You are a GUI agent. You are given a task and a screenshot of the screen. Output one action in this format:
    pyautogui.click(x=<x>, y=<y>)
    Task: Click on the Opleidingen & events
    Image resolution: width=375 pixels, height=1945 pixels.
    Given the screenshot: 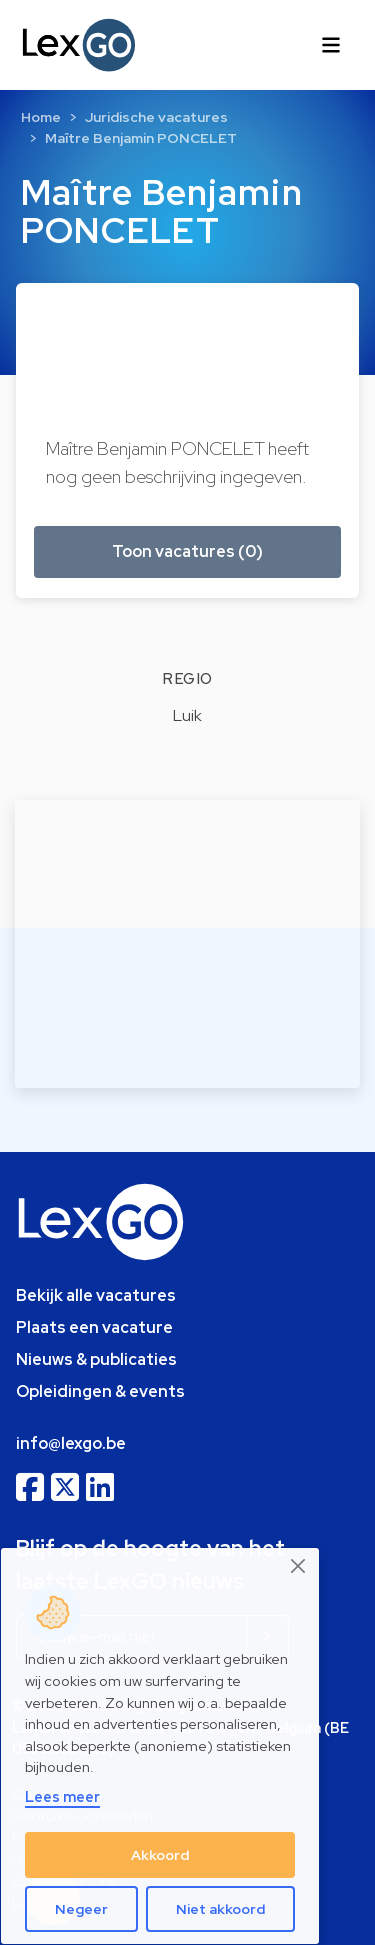 What is the action you would take?
    pyautogui.click(x=100, y=1391)
    